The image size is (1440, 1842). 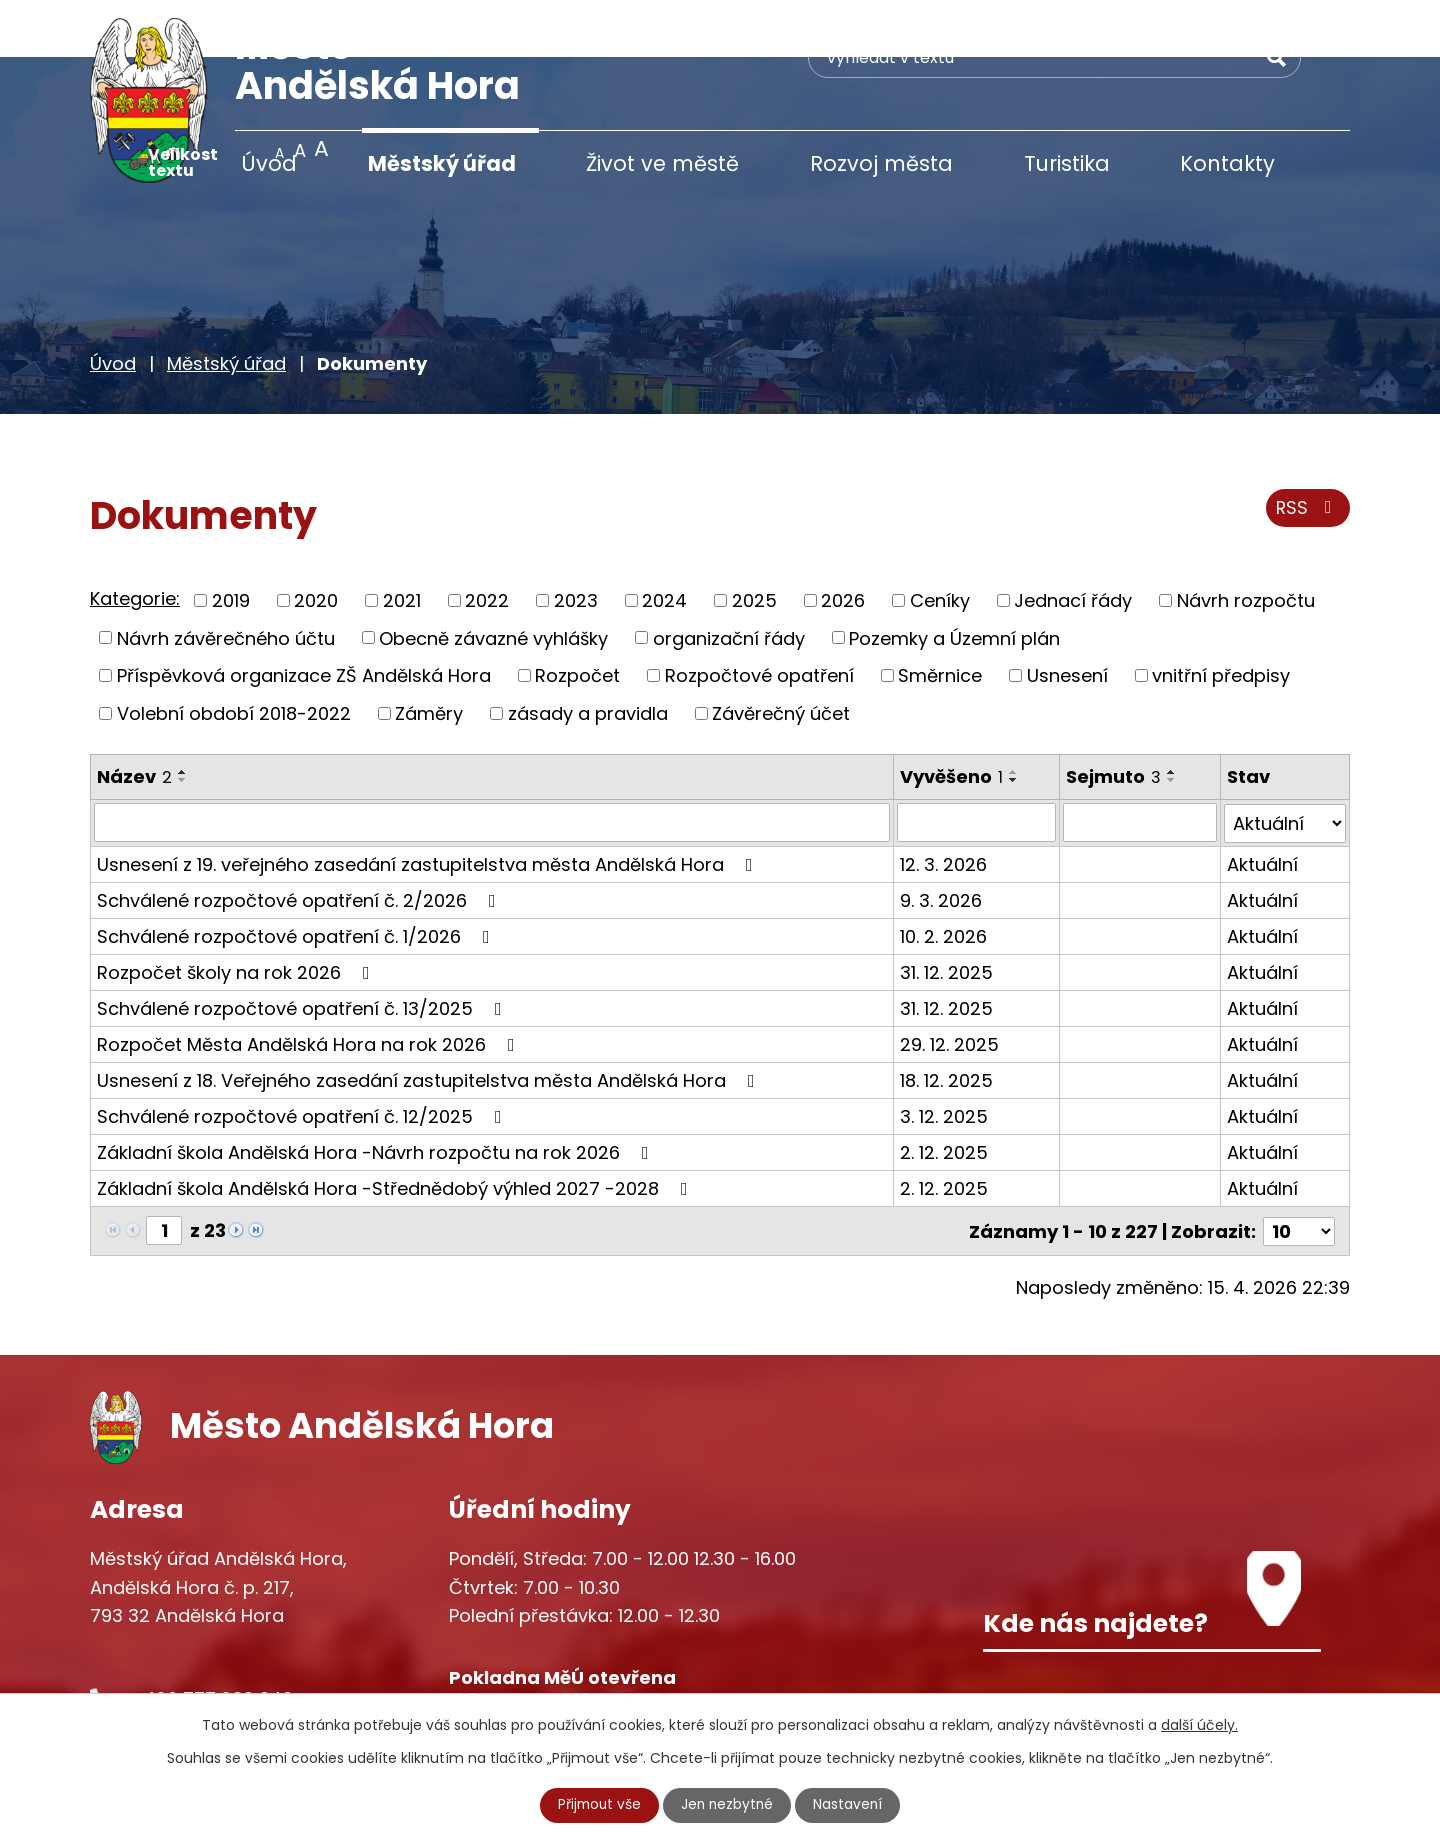 What do you see at coordinates (303, 949) in the screenshot?
I see `Schválené rozpočtové opatření č. 13/2025` at bounding box center [303, 949].